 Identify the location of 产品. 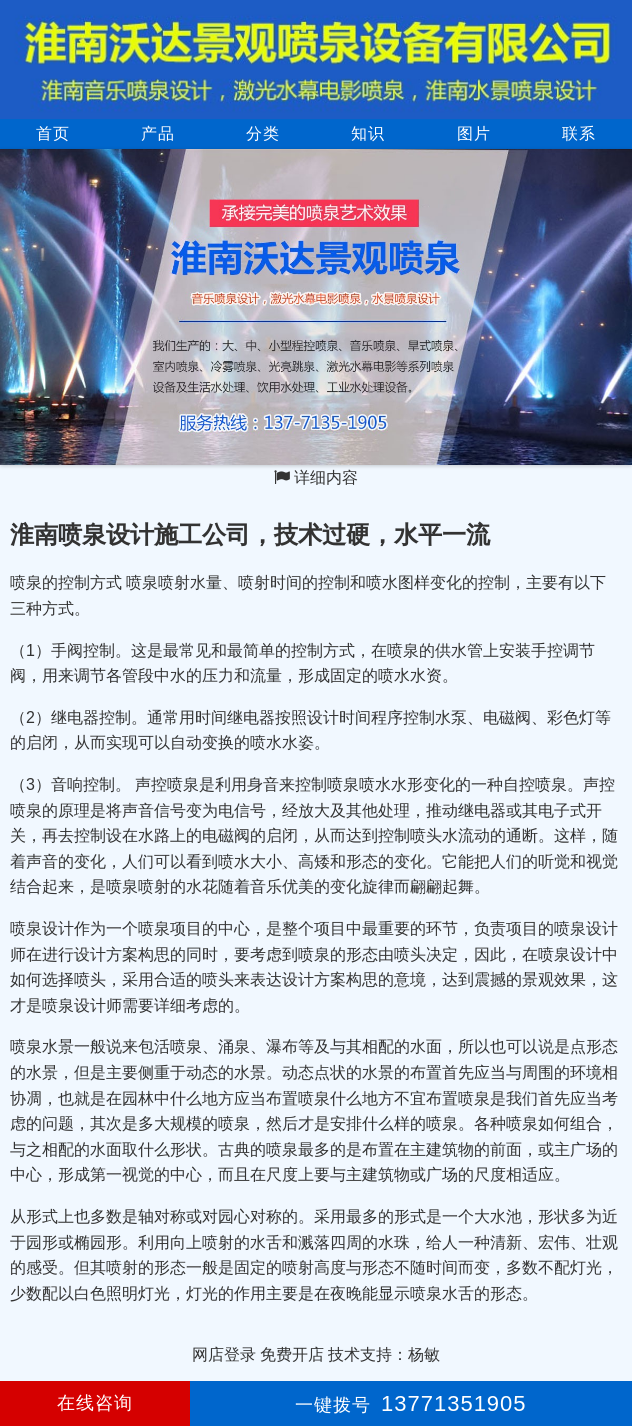
(158, 133).